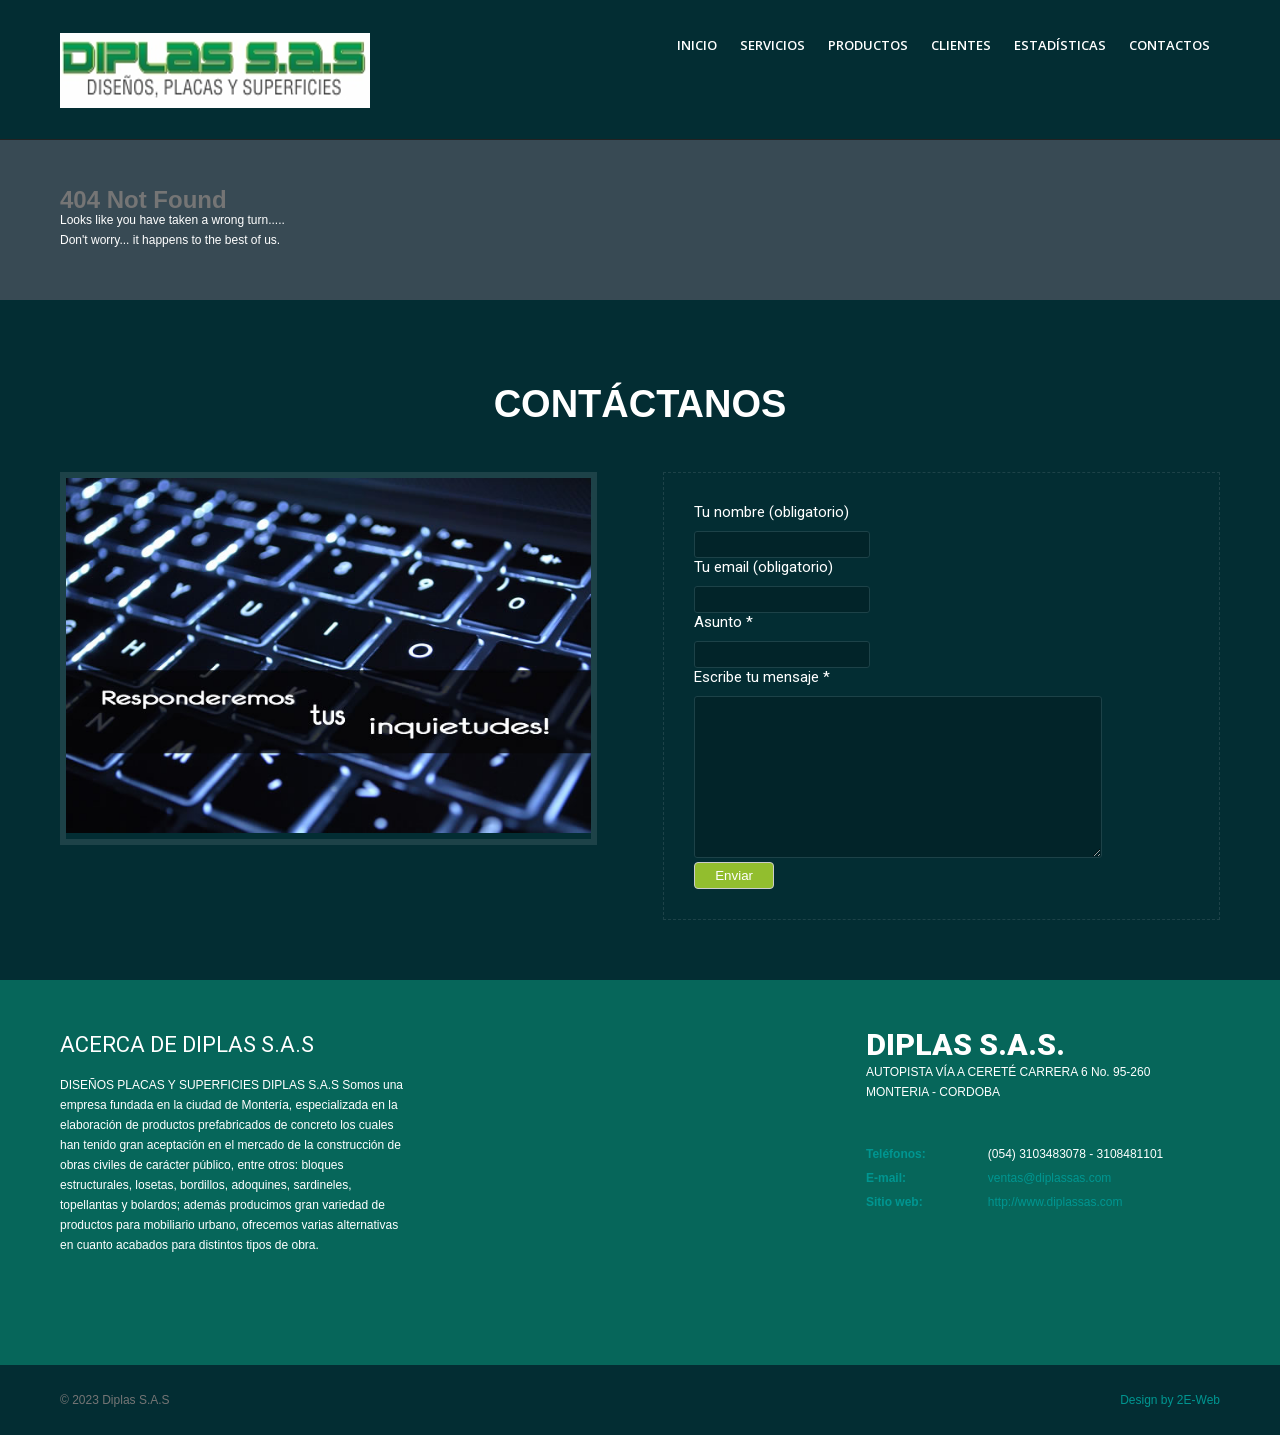 This screenshot has width=1280, height=1435. I want to click on Estadísticas, so click(1060, 45).